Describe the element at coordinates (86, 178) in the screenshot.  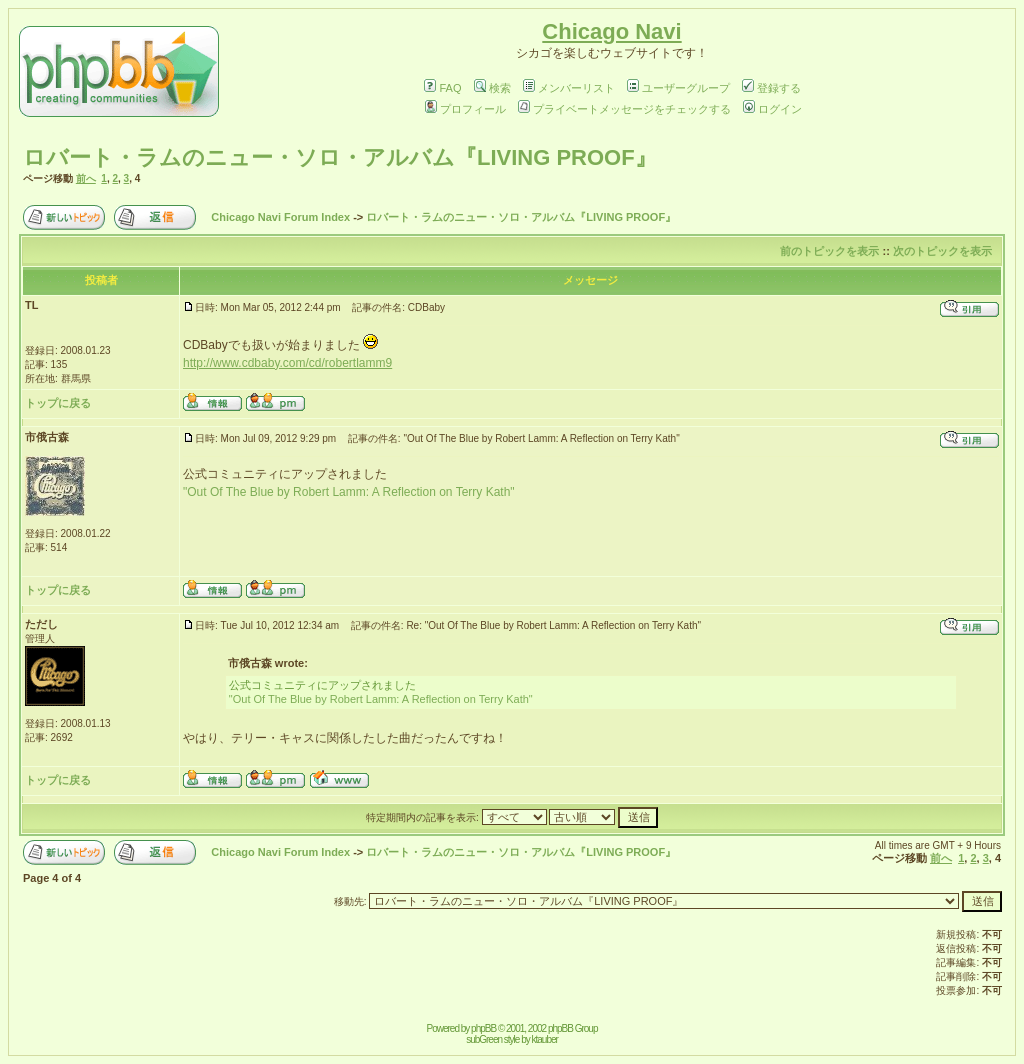
I see `前へ` at that location.